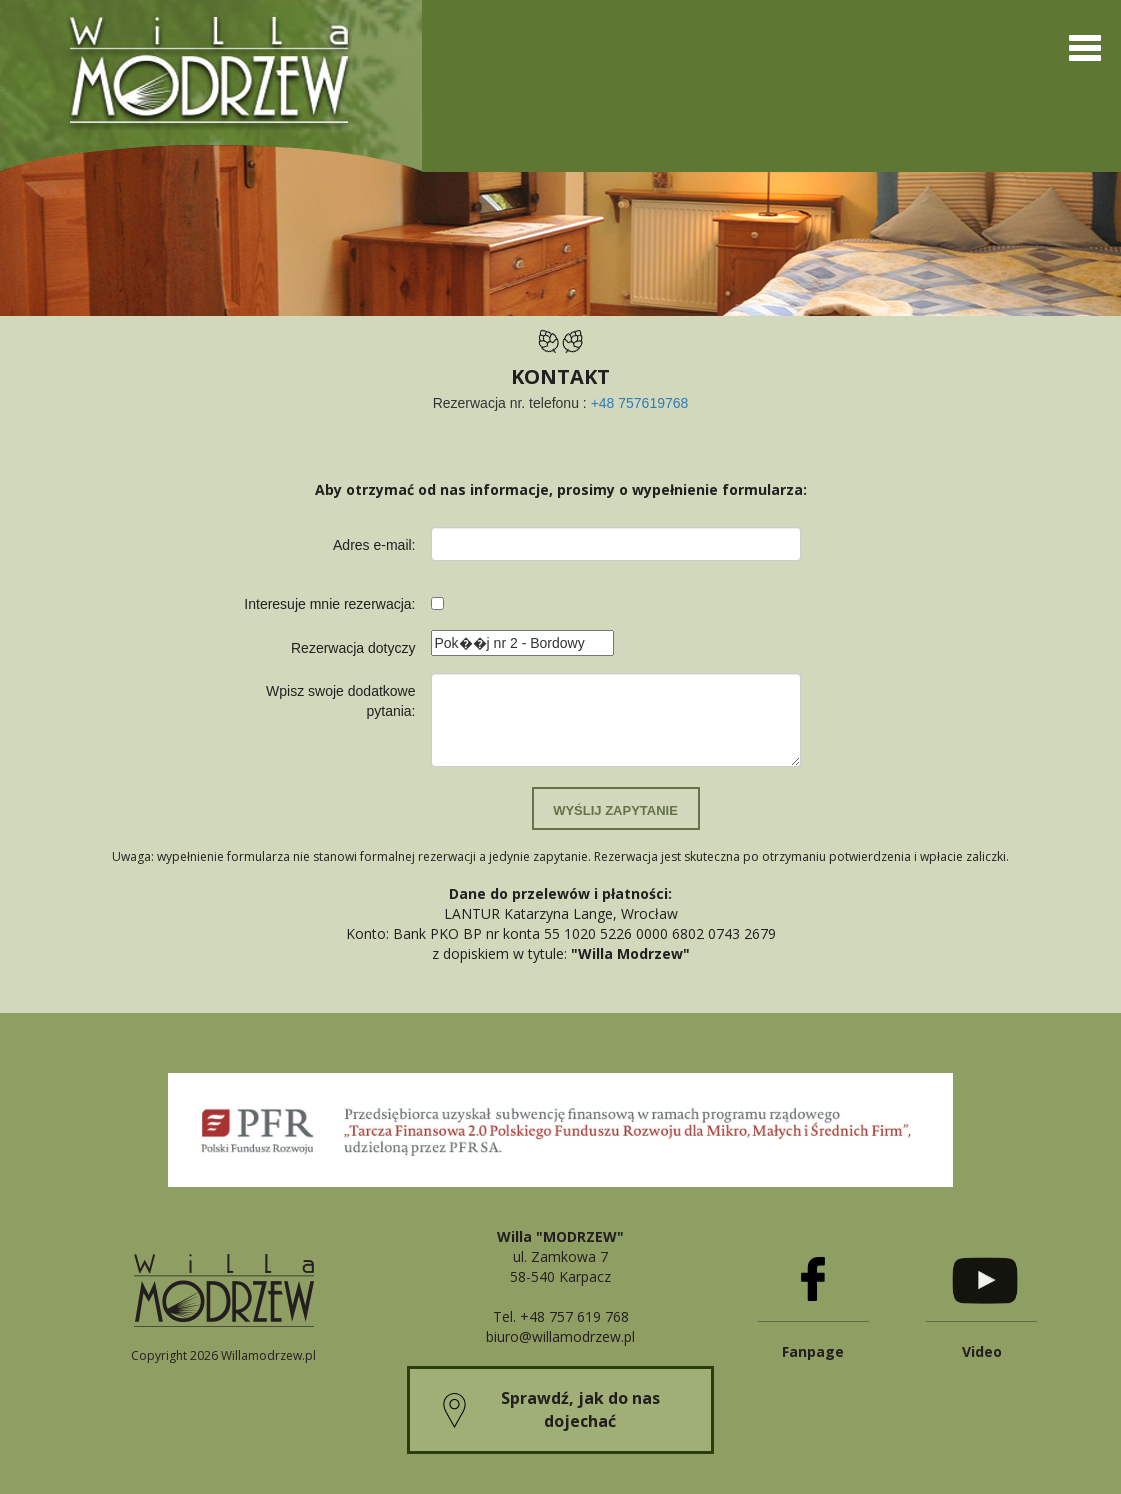 This screenshot has height=1494, width=1121. I want to click on Rezerwacja dotyczy, so click(353, 648).